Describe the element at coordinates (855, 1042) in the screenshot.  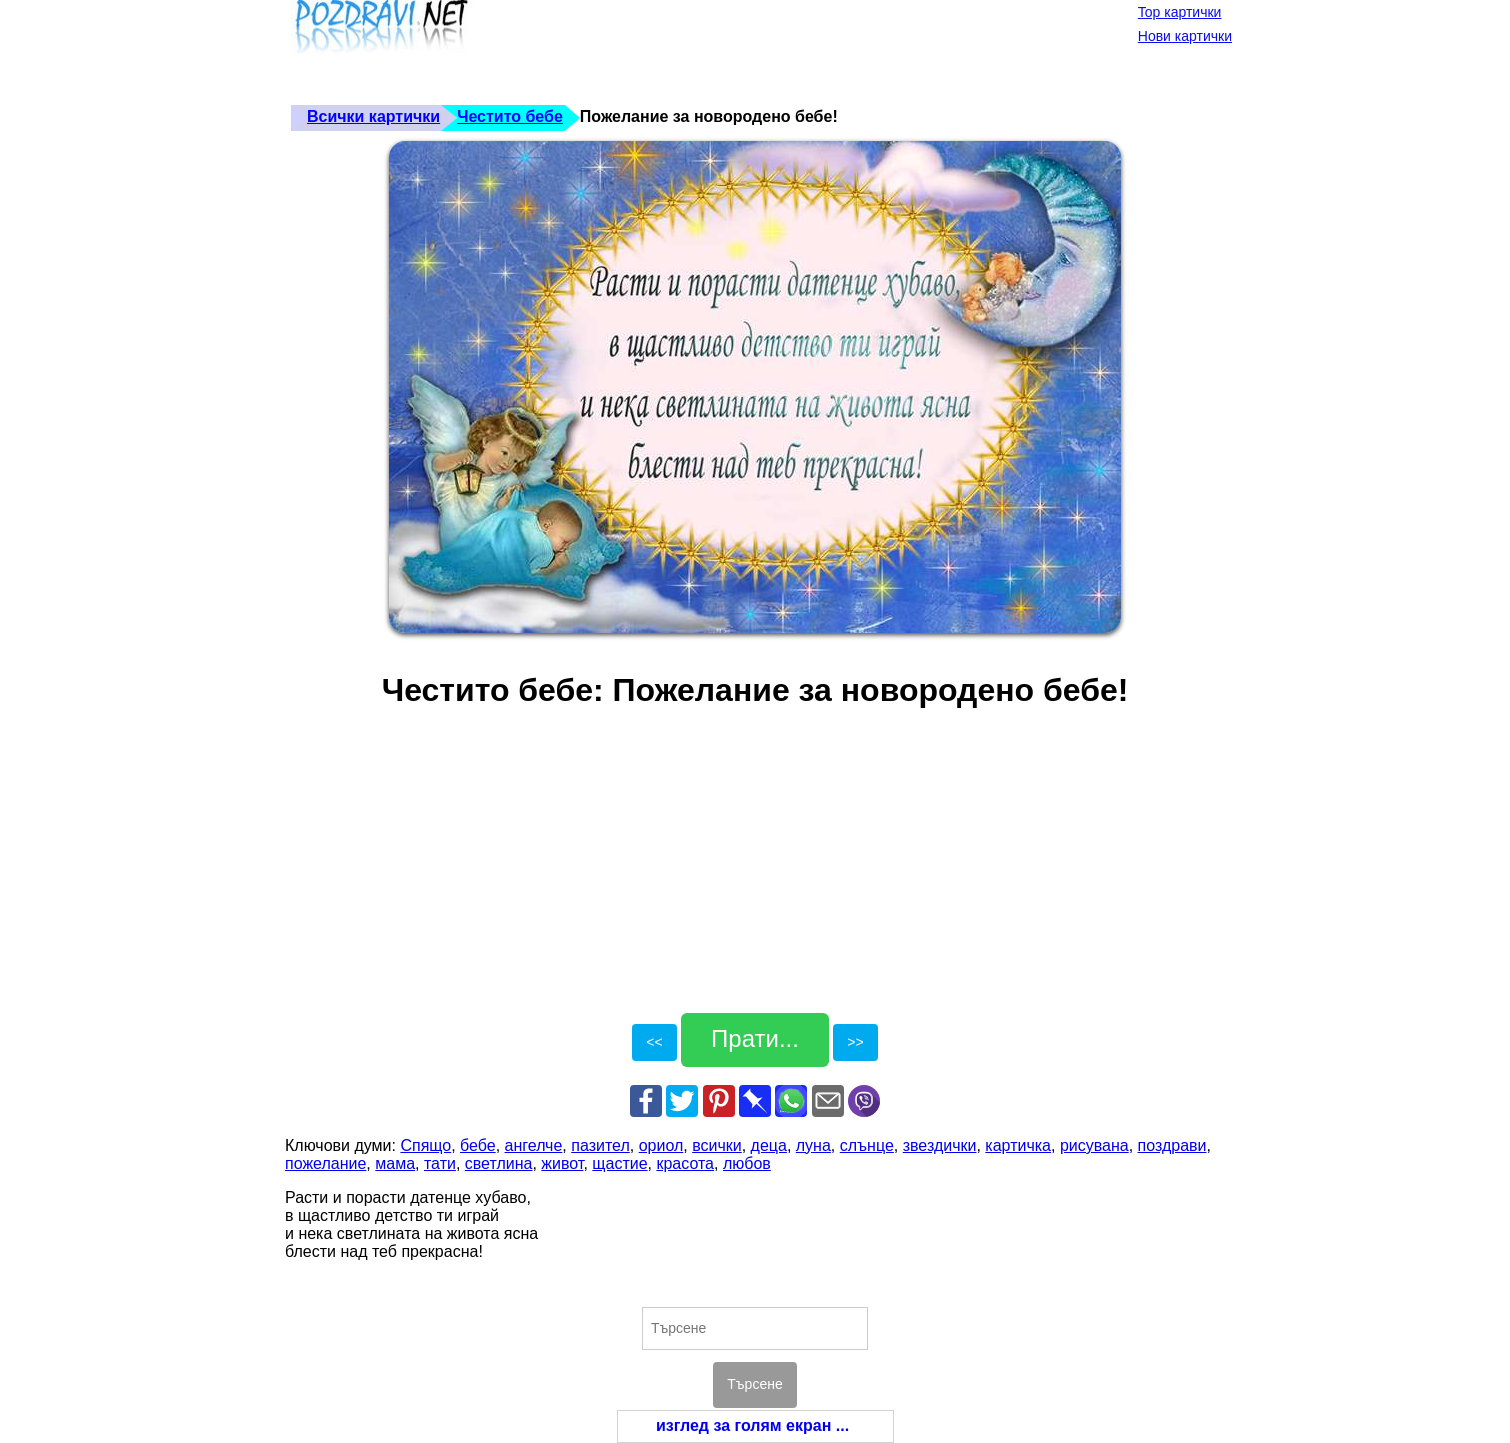
I see `>>` at that location.